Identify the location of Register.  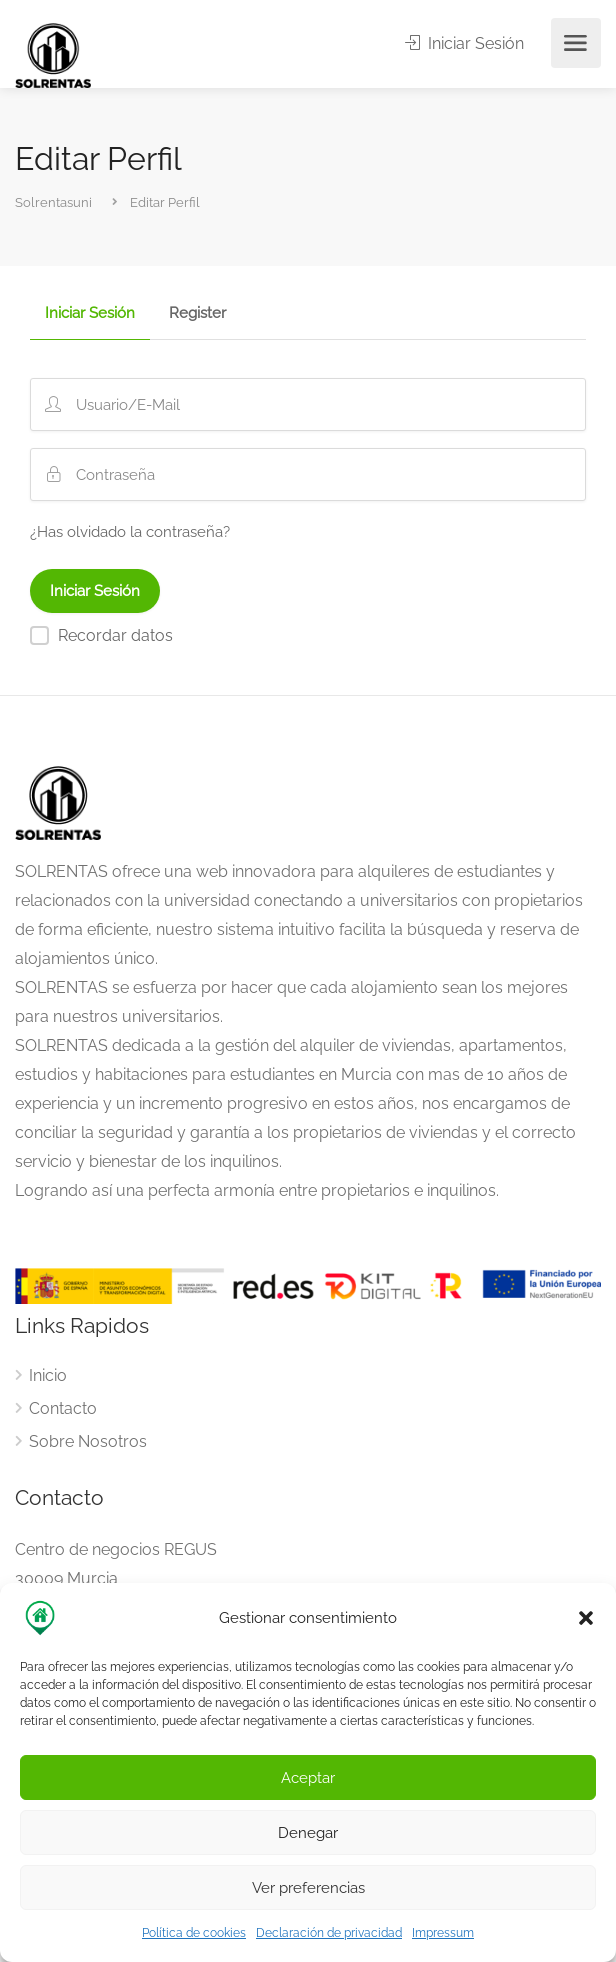
(197, 314).